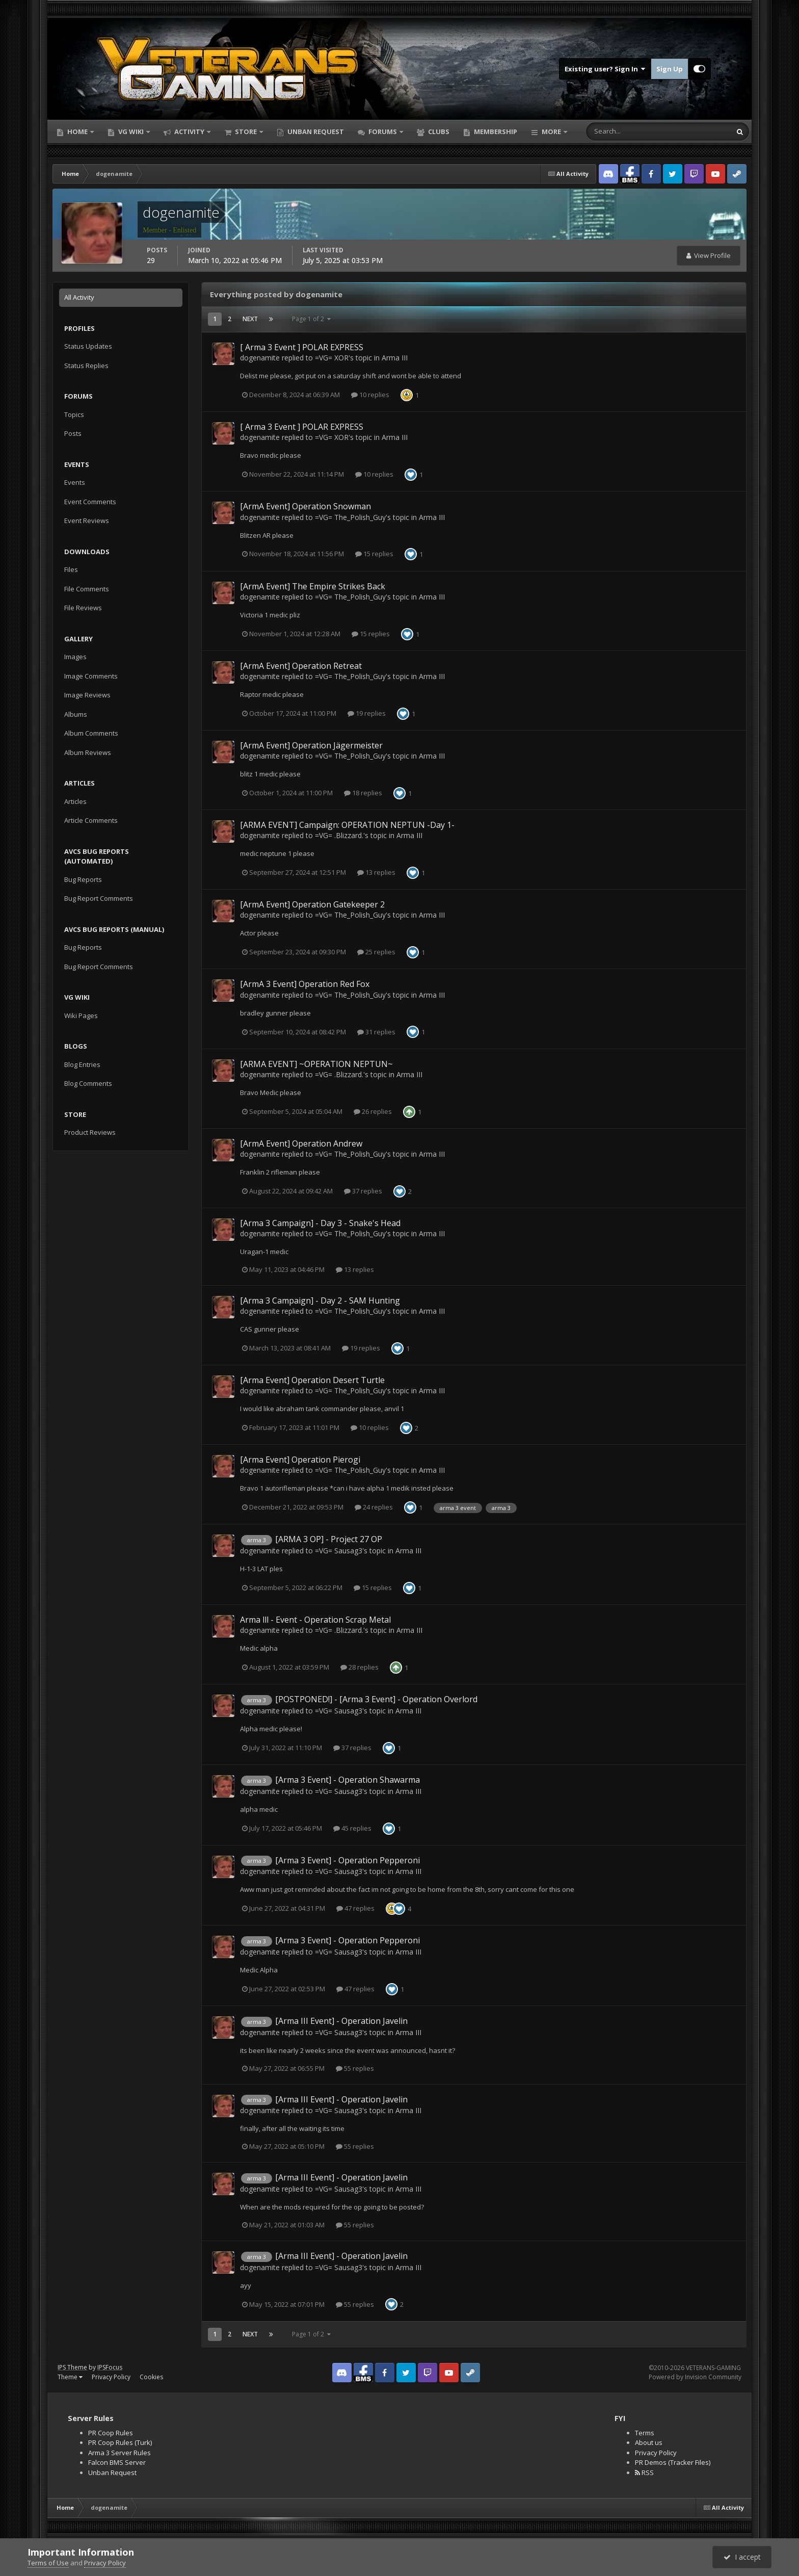 This screenshot has width=799, height=2576. Describe the element at coordinates (339, 835) in the screenshot. I see `=VG= .Blizzard.` at that location.